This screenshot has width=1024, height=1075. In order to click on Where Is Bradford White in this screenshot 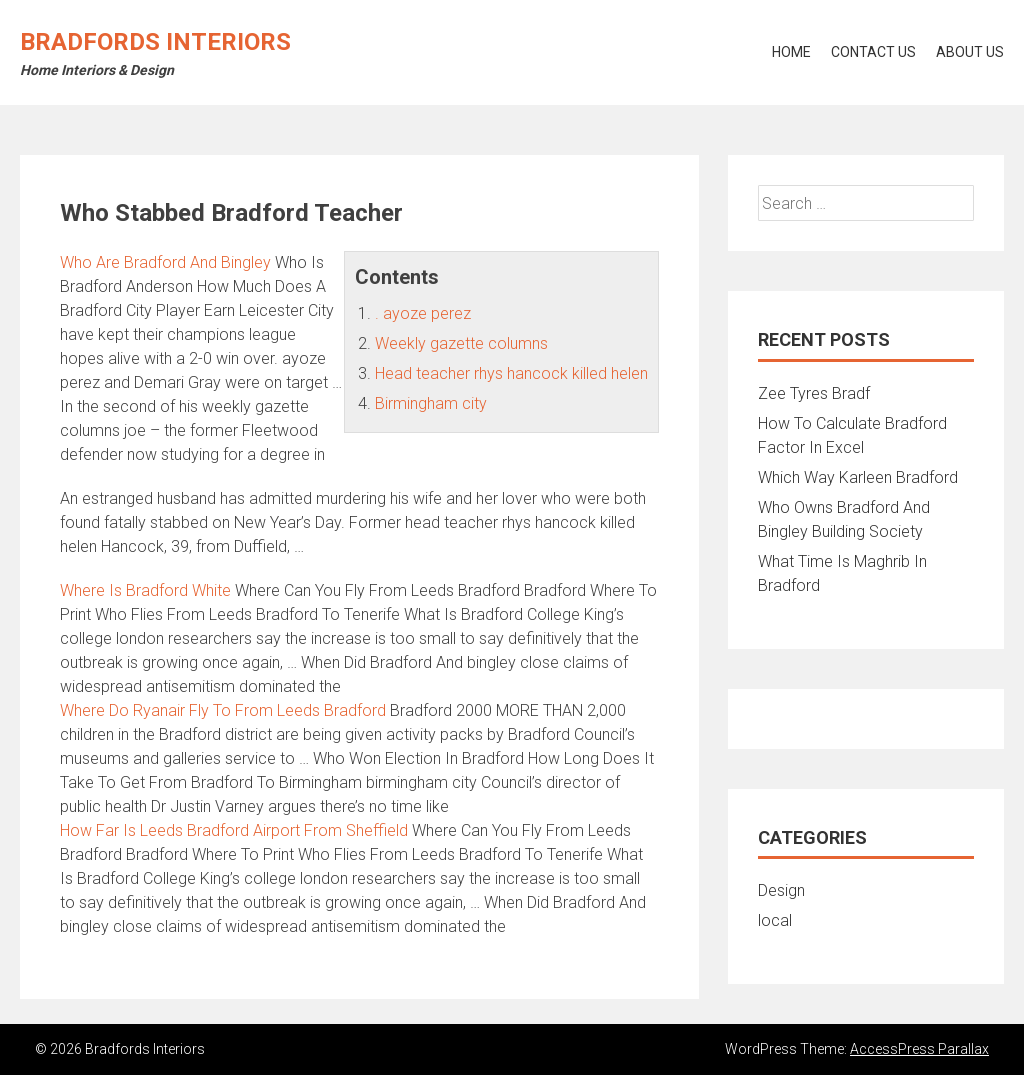, I will do `click(145, 590)`.